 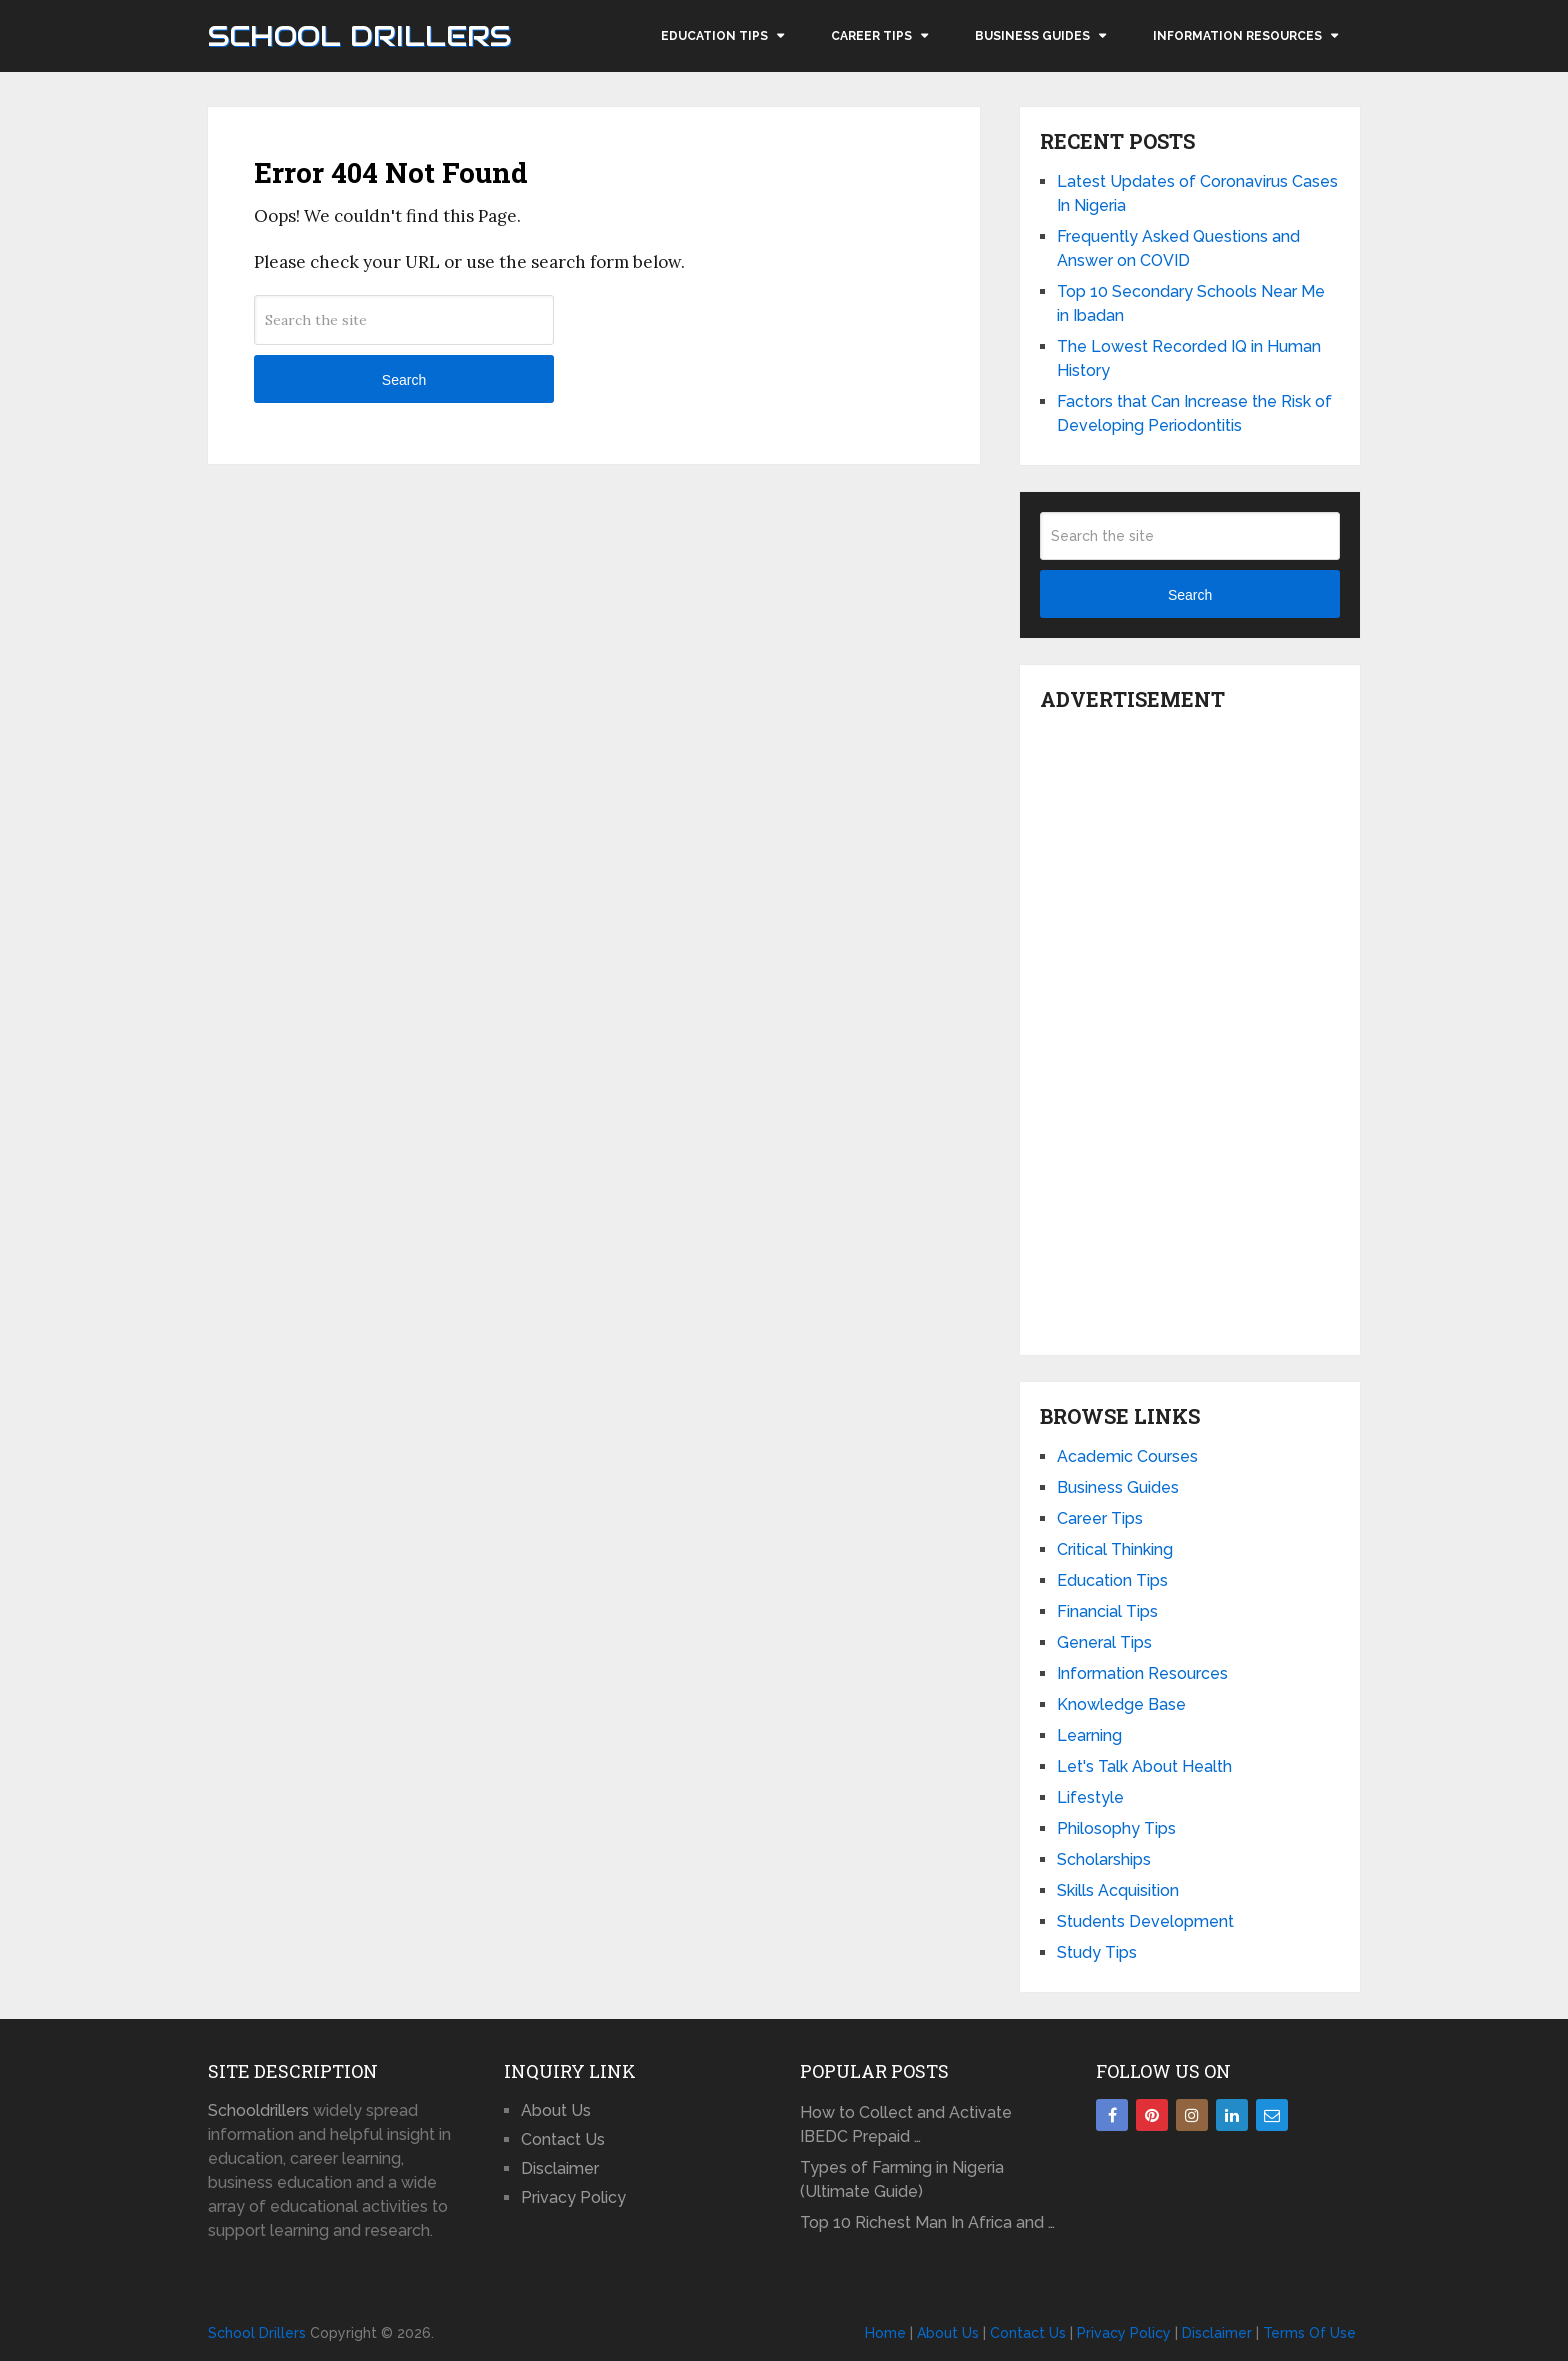 I want to click on Privacy Policy, so click(x=573, y=2197).